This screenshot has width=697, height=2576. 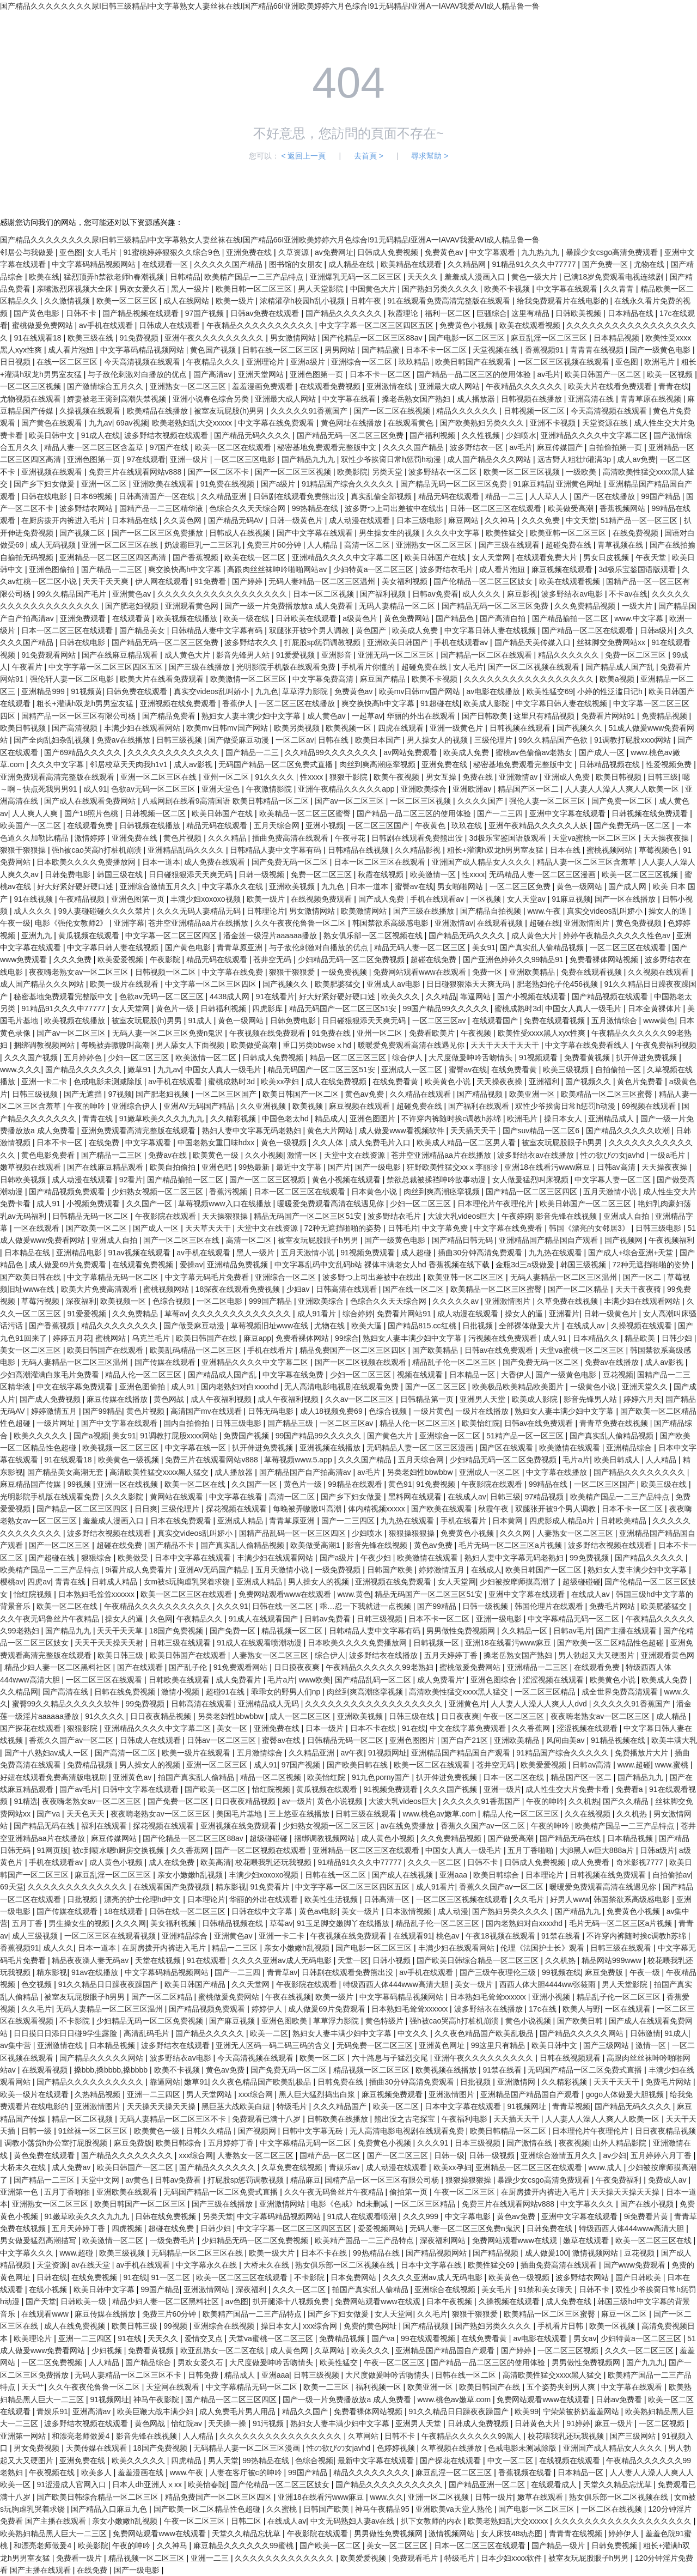 I want to click on 天堂视频在线, so click(x=497, y=349).